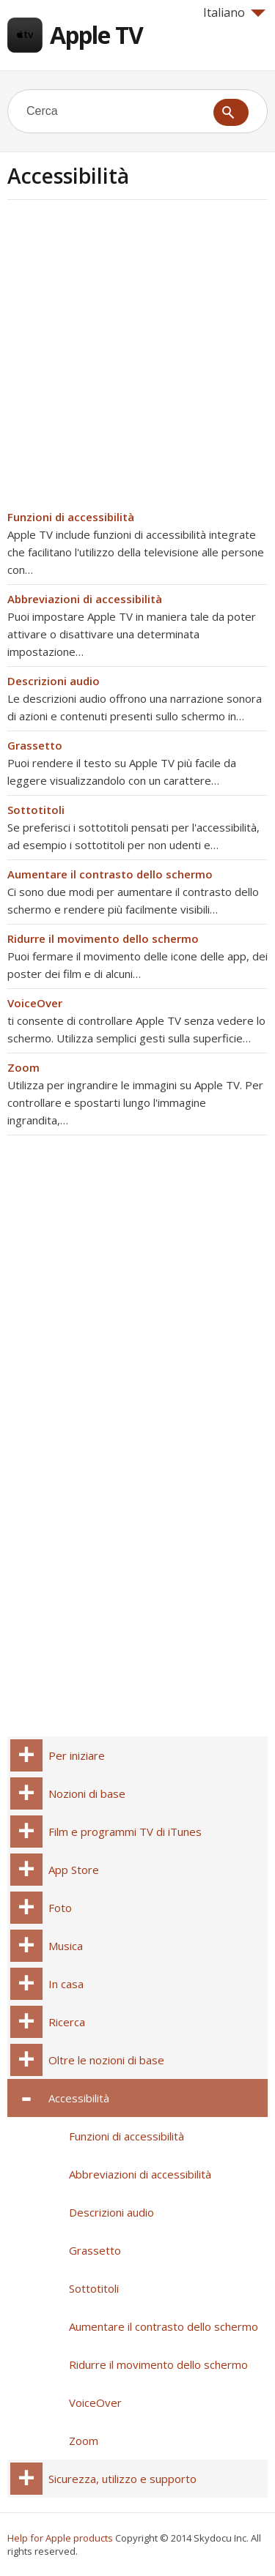  What do you see at coordinates (23, 1067) in the screenshot?
I see `Zoom` at bounding box center [23, 1067].